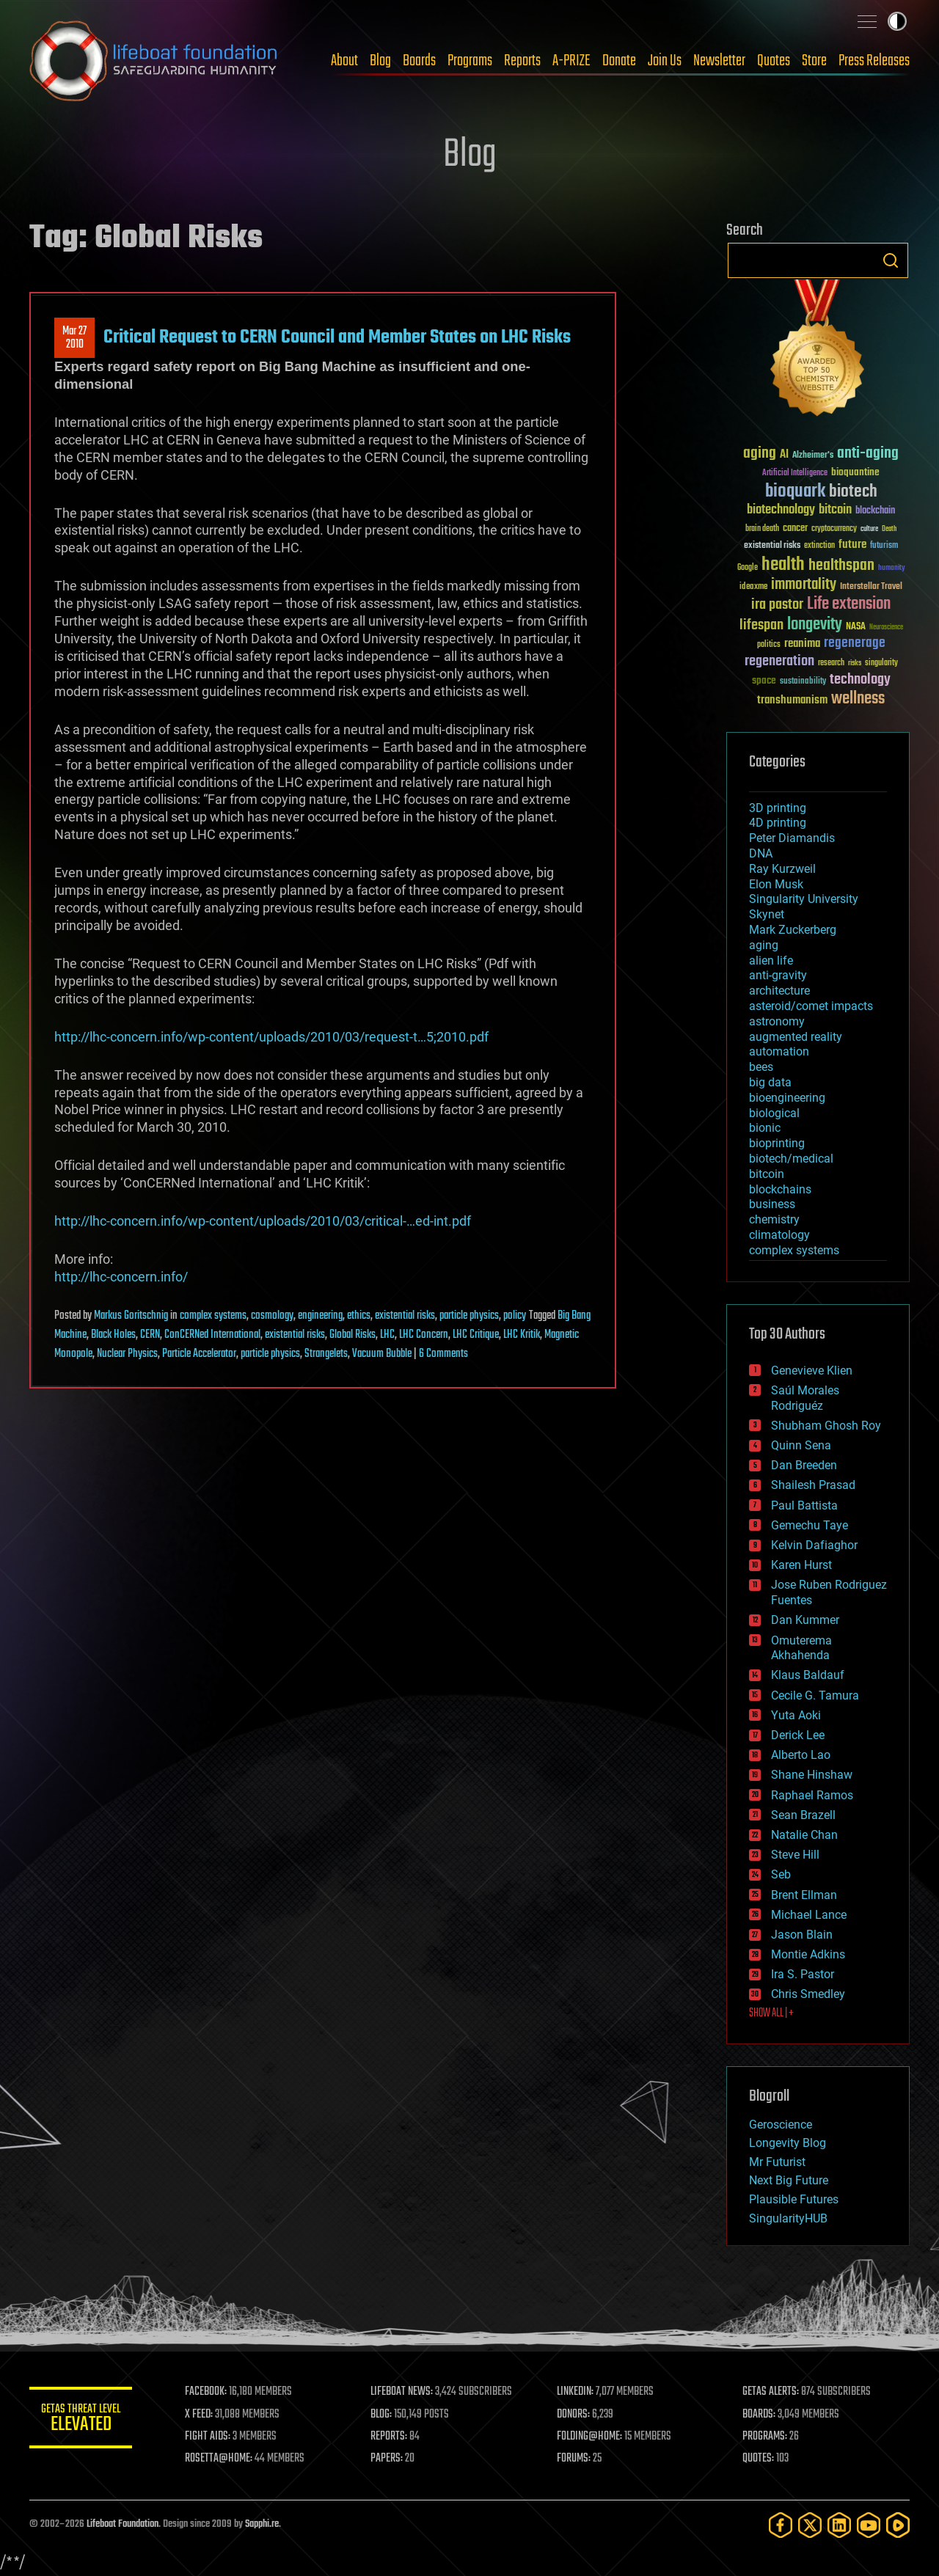 This screenshot has height=2576, width=939. Describe the element at coordinates (131, 1315) in the screenshot. I see `Markus Goritschnig` at that location.